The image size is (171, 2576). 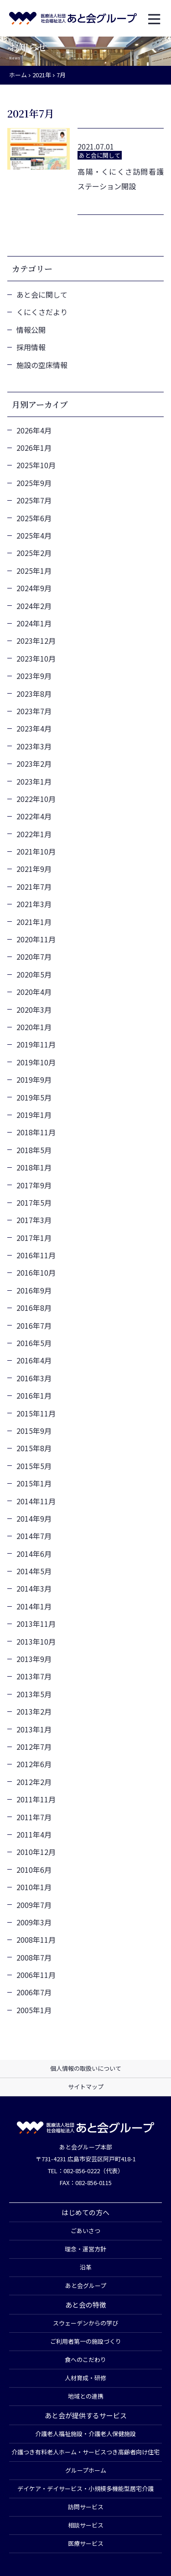 I want to click on 2018年5月, so click(x=34, y=1150).